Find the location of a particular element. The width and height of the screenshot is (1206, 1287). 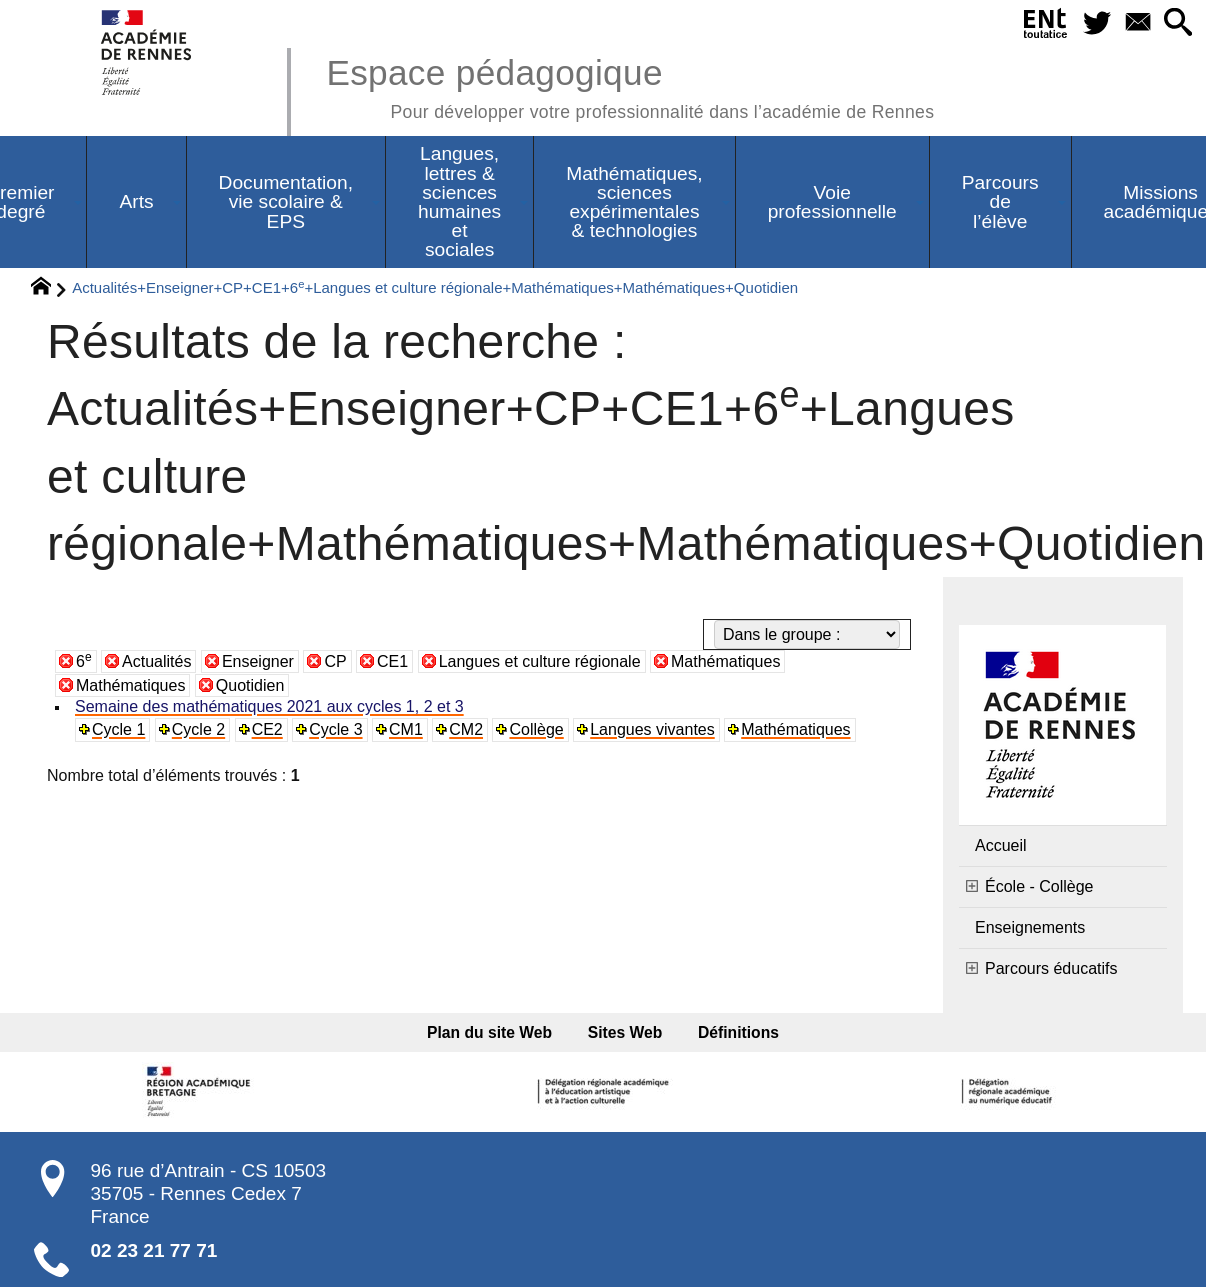

Langues vivantes is located at coordinates (652, 729).